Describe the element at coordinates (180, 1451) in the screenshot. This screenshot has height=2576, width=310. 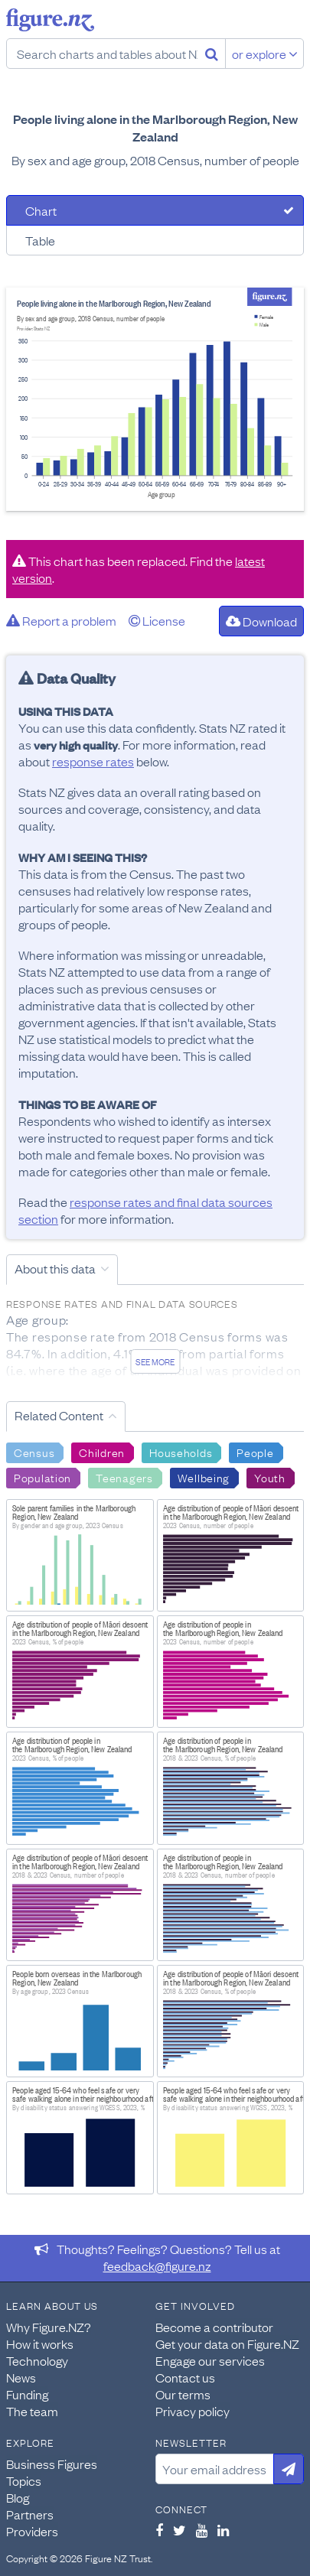
I see `Households [Search Households]` at that location.